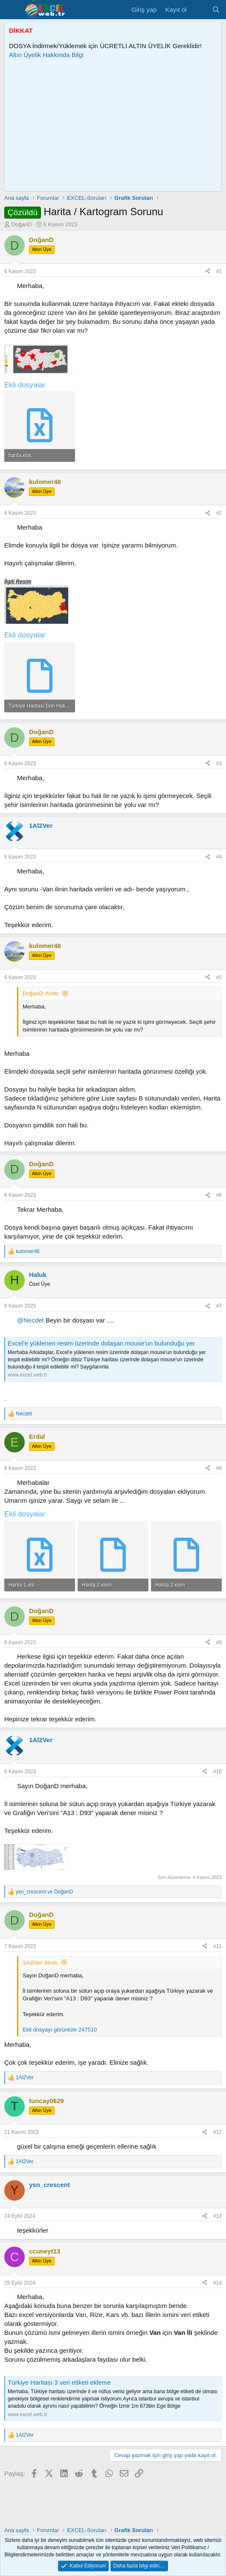 The width and height of the screenshot is (226, 2576). I want to click on #12, so click(217, 2132).